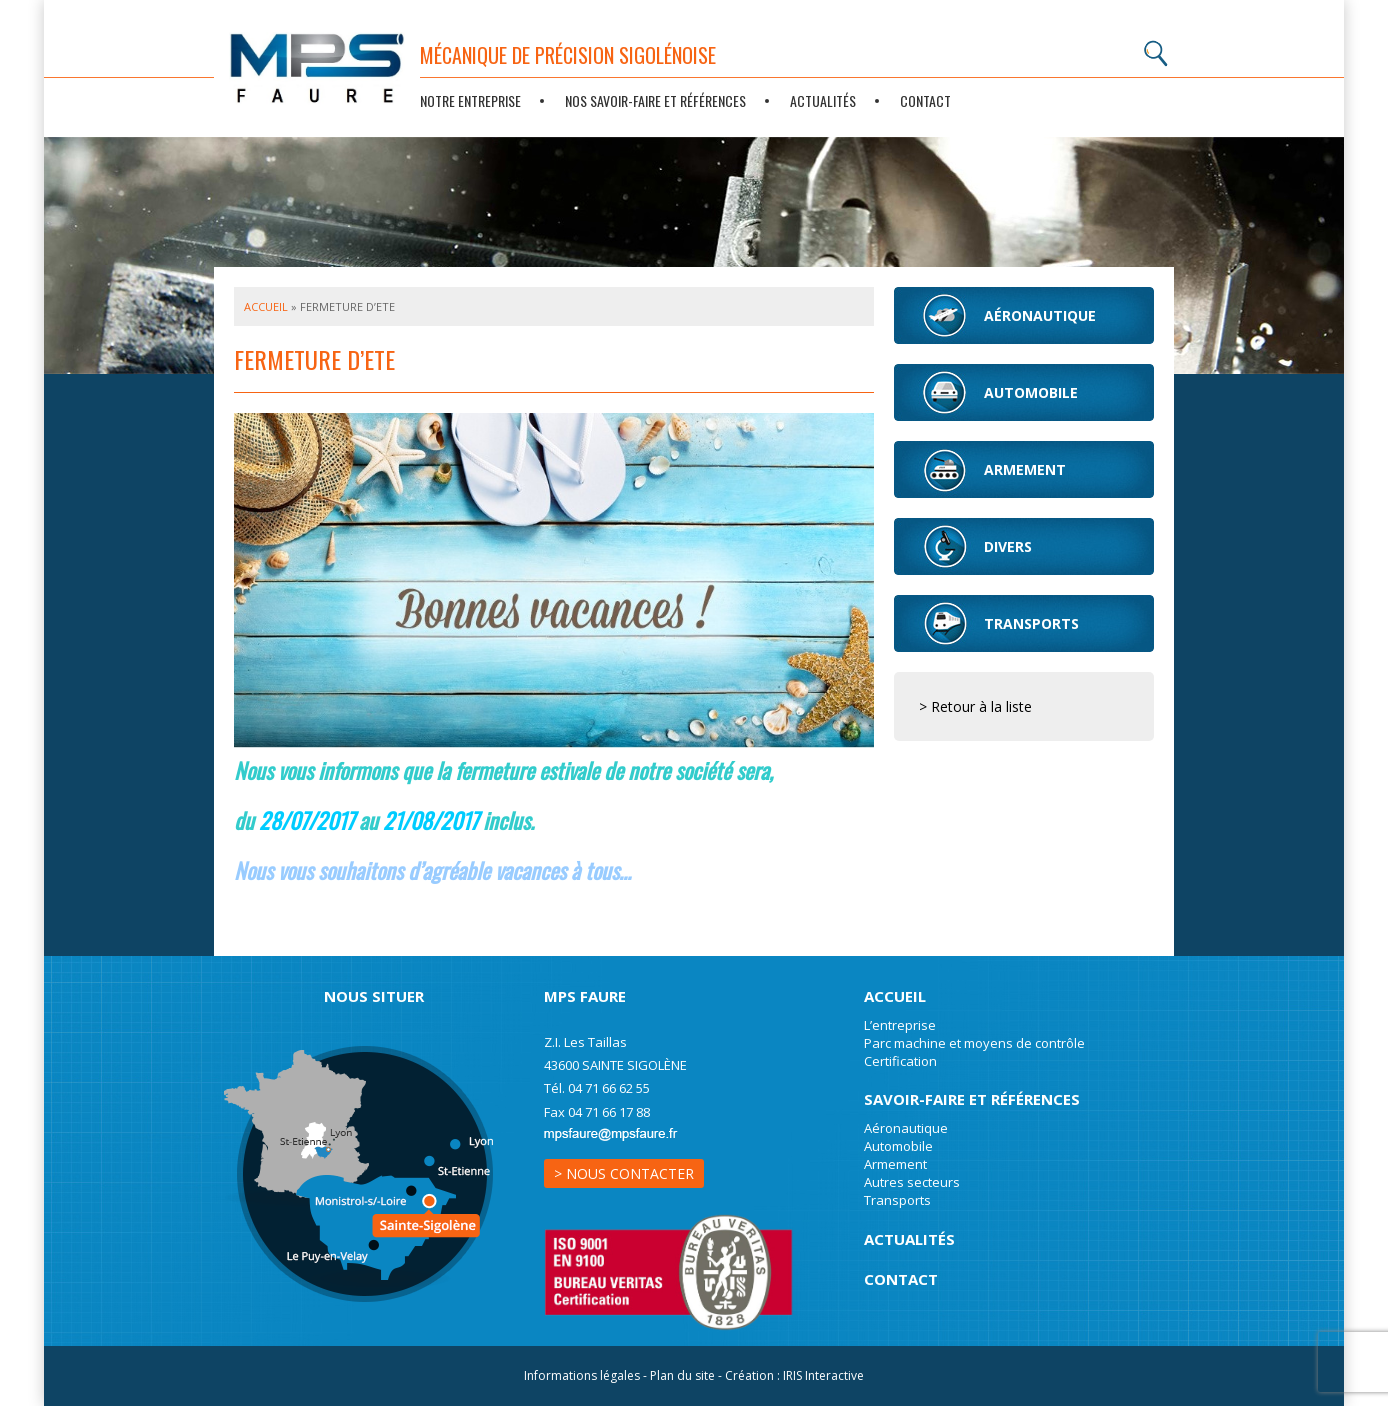 This screenshot has width=1388, height=1406. I want to click on Certification, so click(900, 1061).